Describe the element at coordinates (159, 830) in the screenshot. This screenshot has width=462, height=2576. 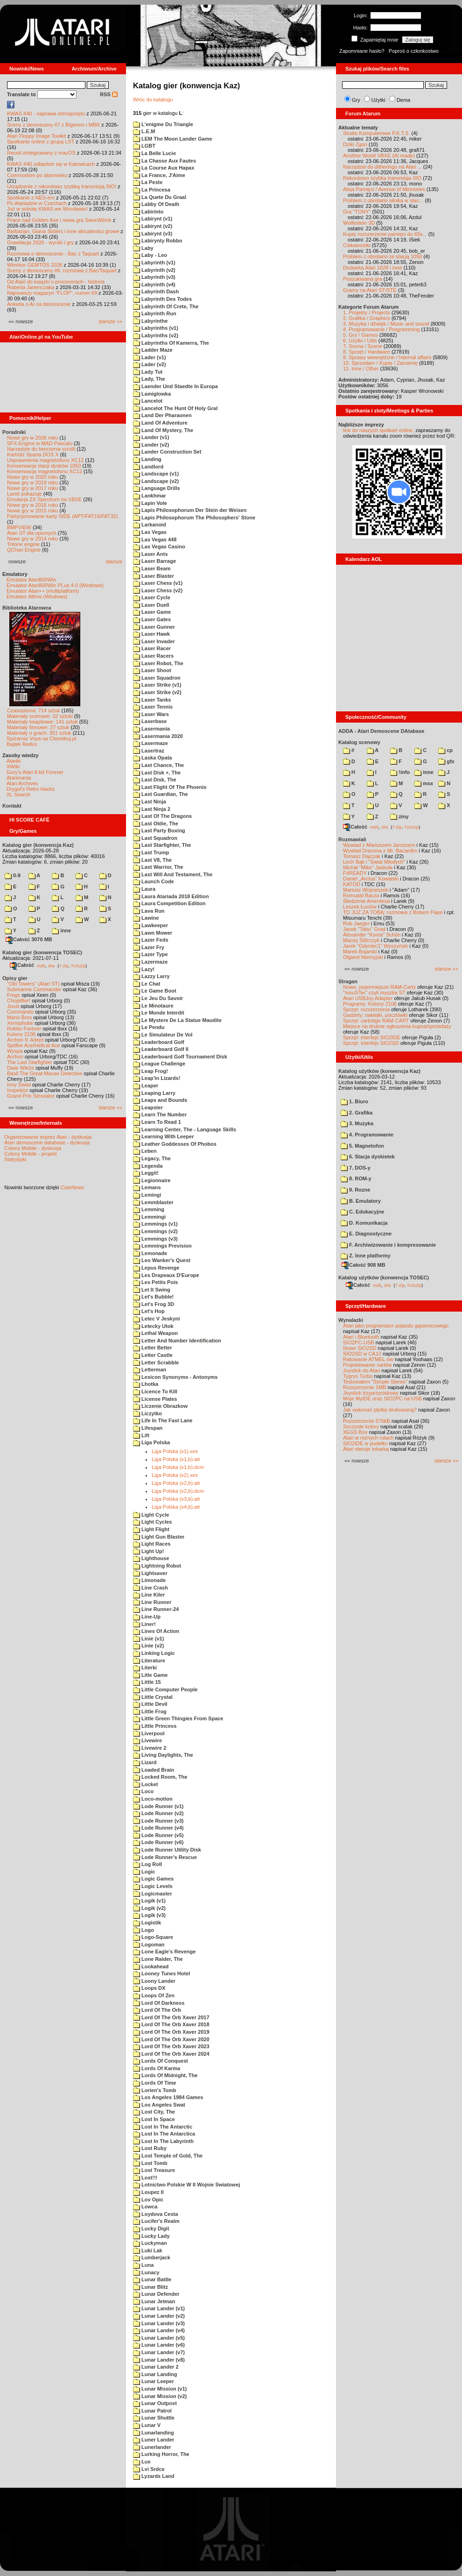
I see `Last Party Boxing` at that location.